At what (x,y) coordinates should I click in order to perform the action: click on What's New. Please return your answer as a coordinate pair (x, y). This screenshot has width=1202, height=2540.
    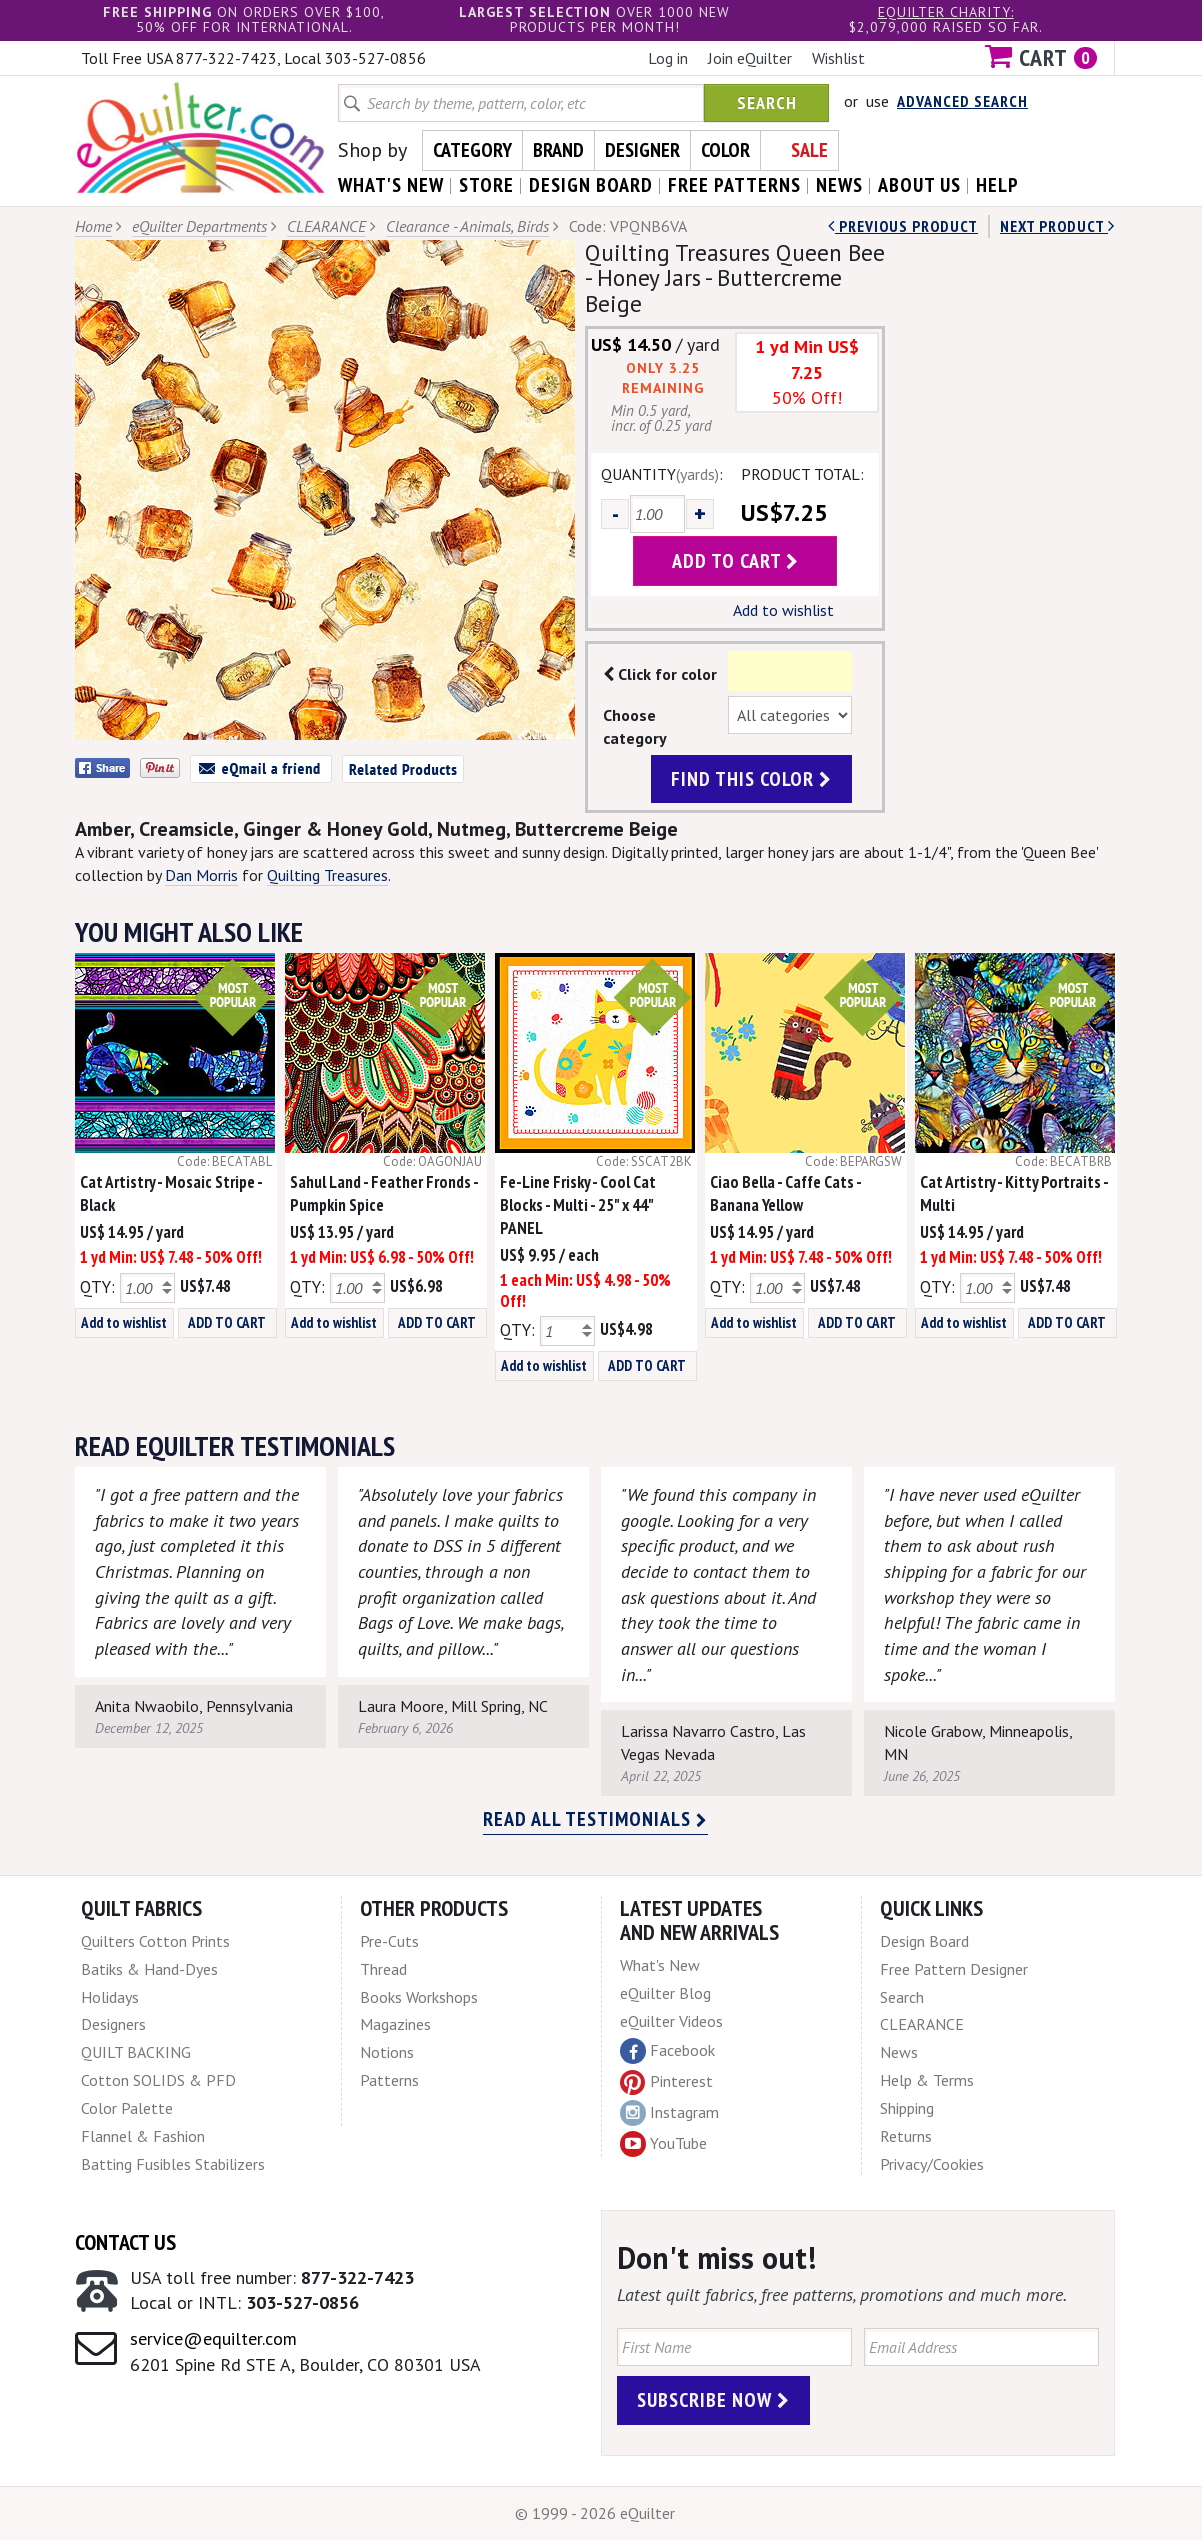
    Looking at the image, I should click on (660, 1965).